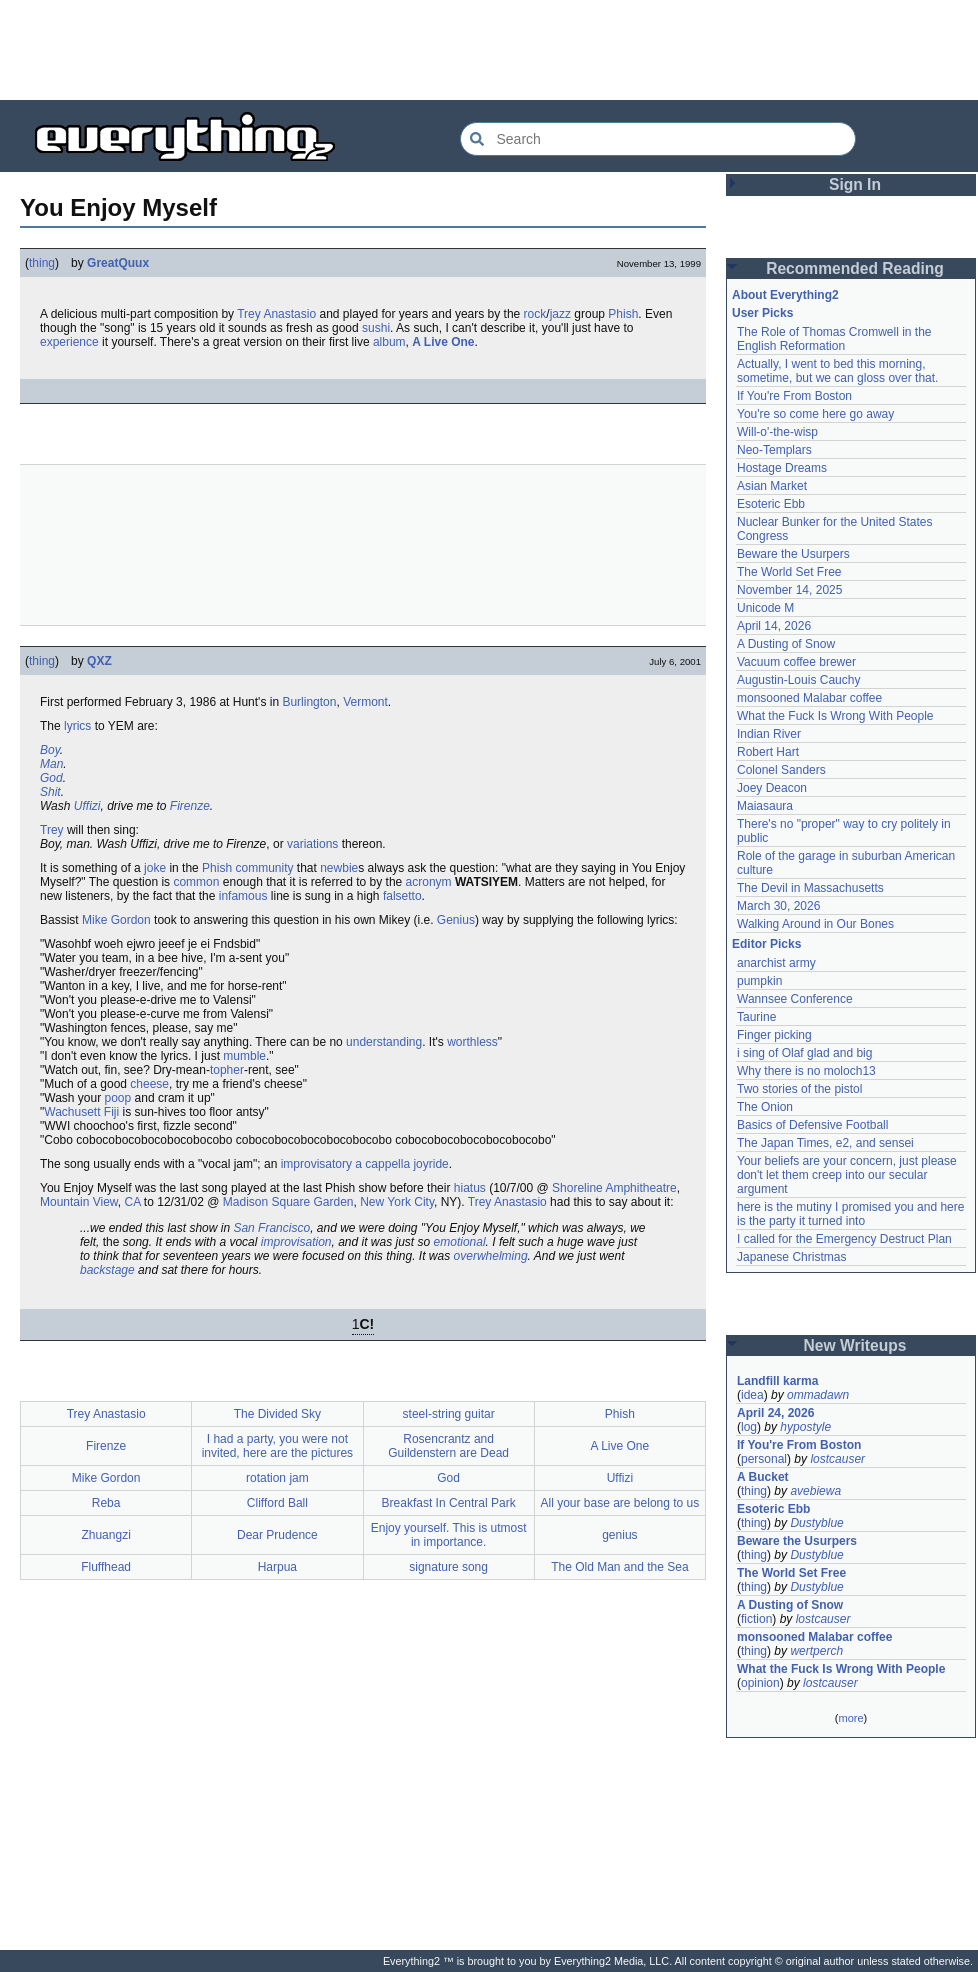  I want to click on God, so click(51, 778).